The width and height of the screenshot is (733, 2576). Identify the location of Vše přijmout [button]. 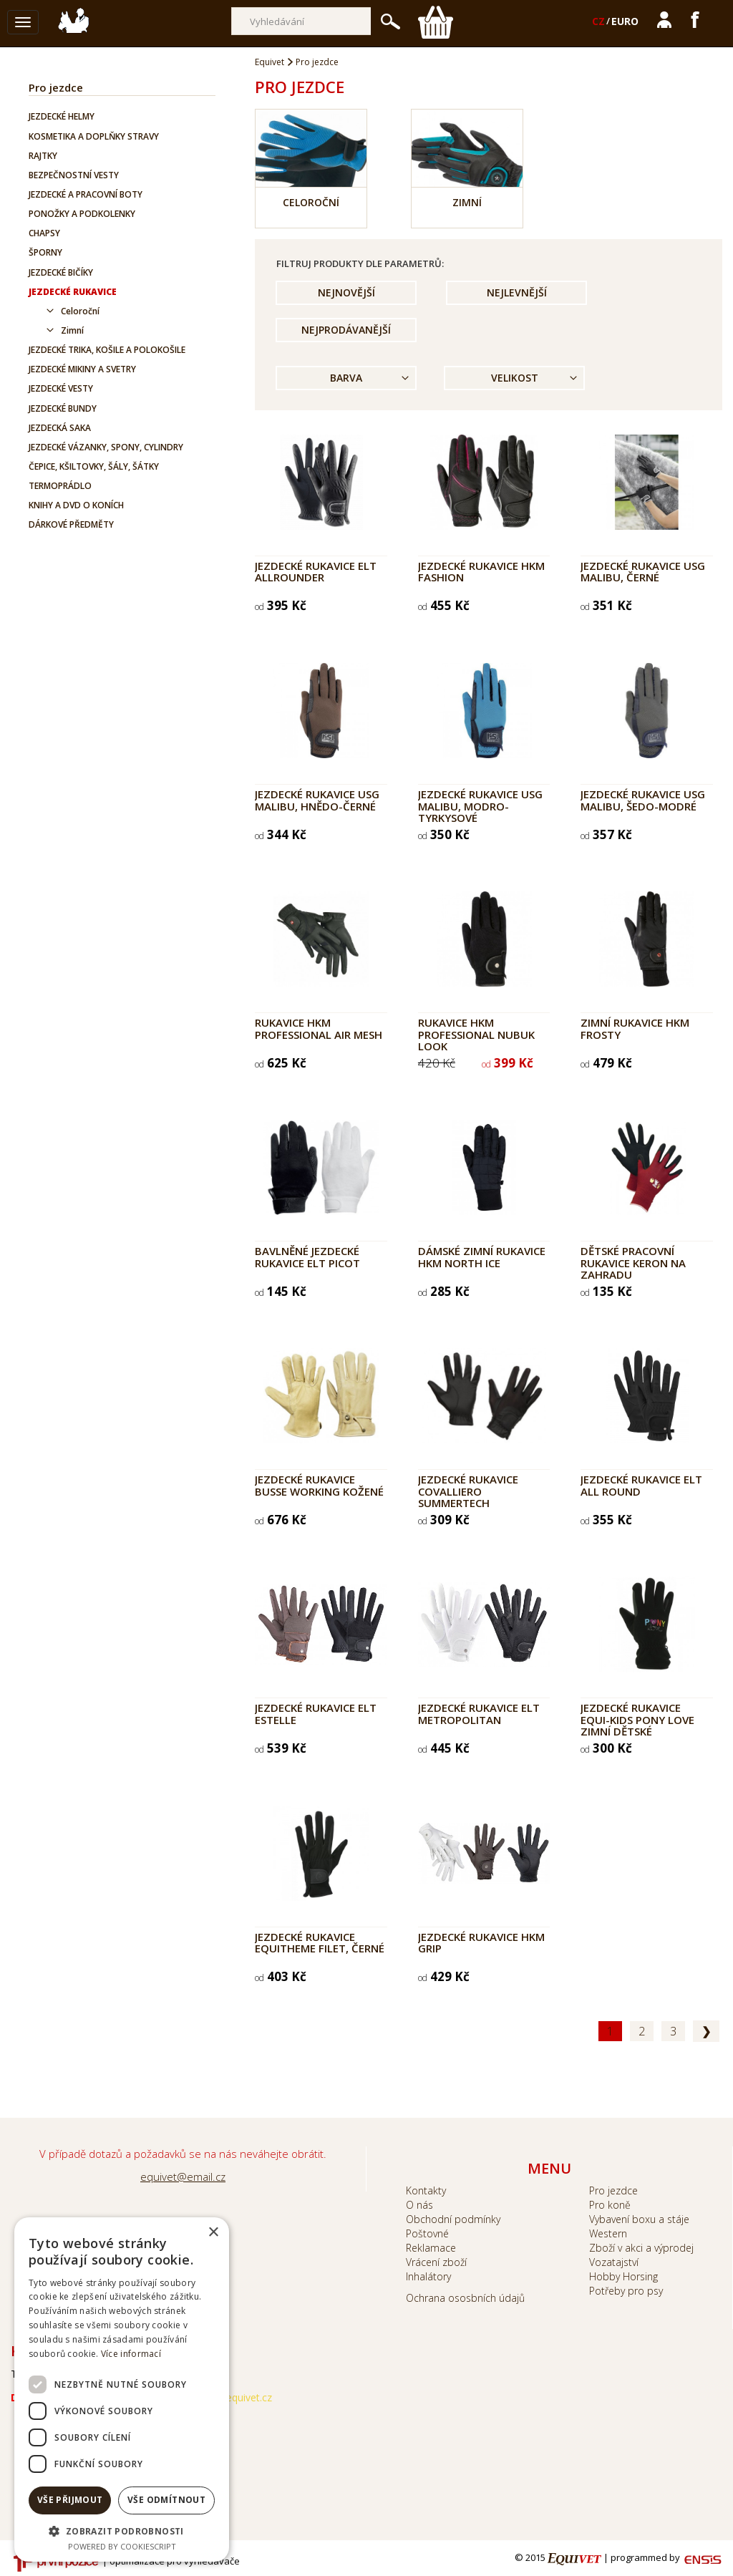
(70, 2500).